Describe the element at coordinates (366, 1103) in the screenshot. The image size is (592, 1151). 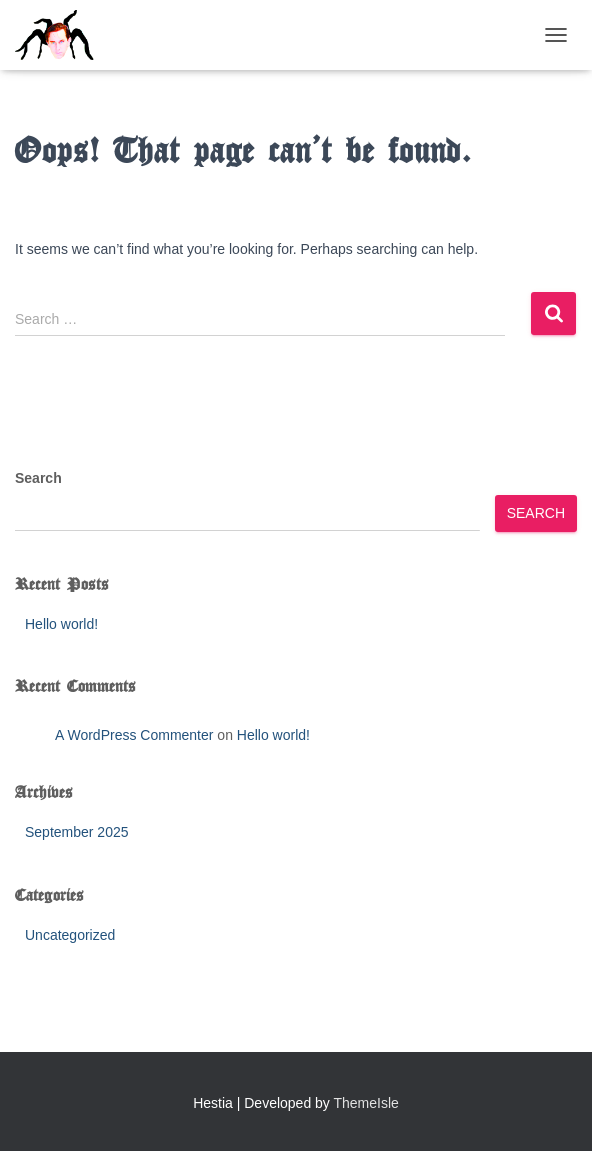
I see `ThemeIsle` at that location.